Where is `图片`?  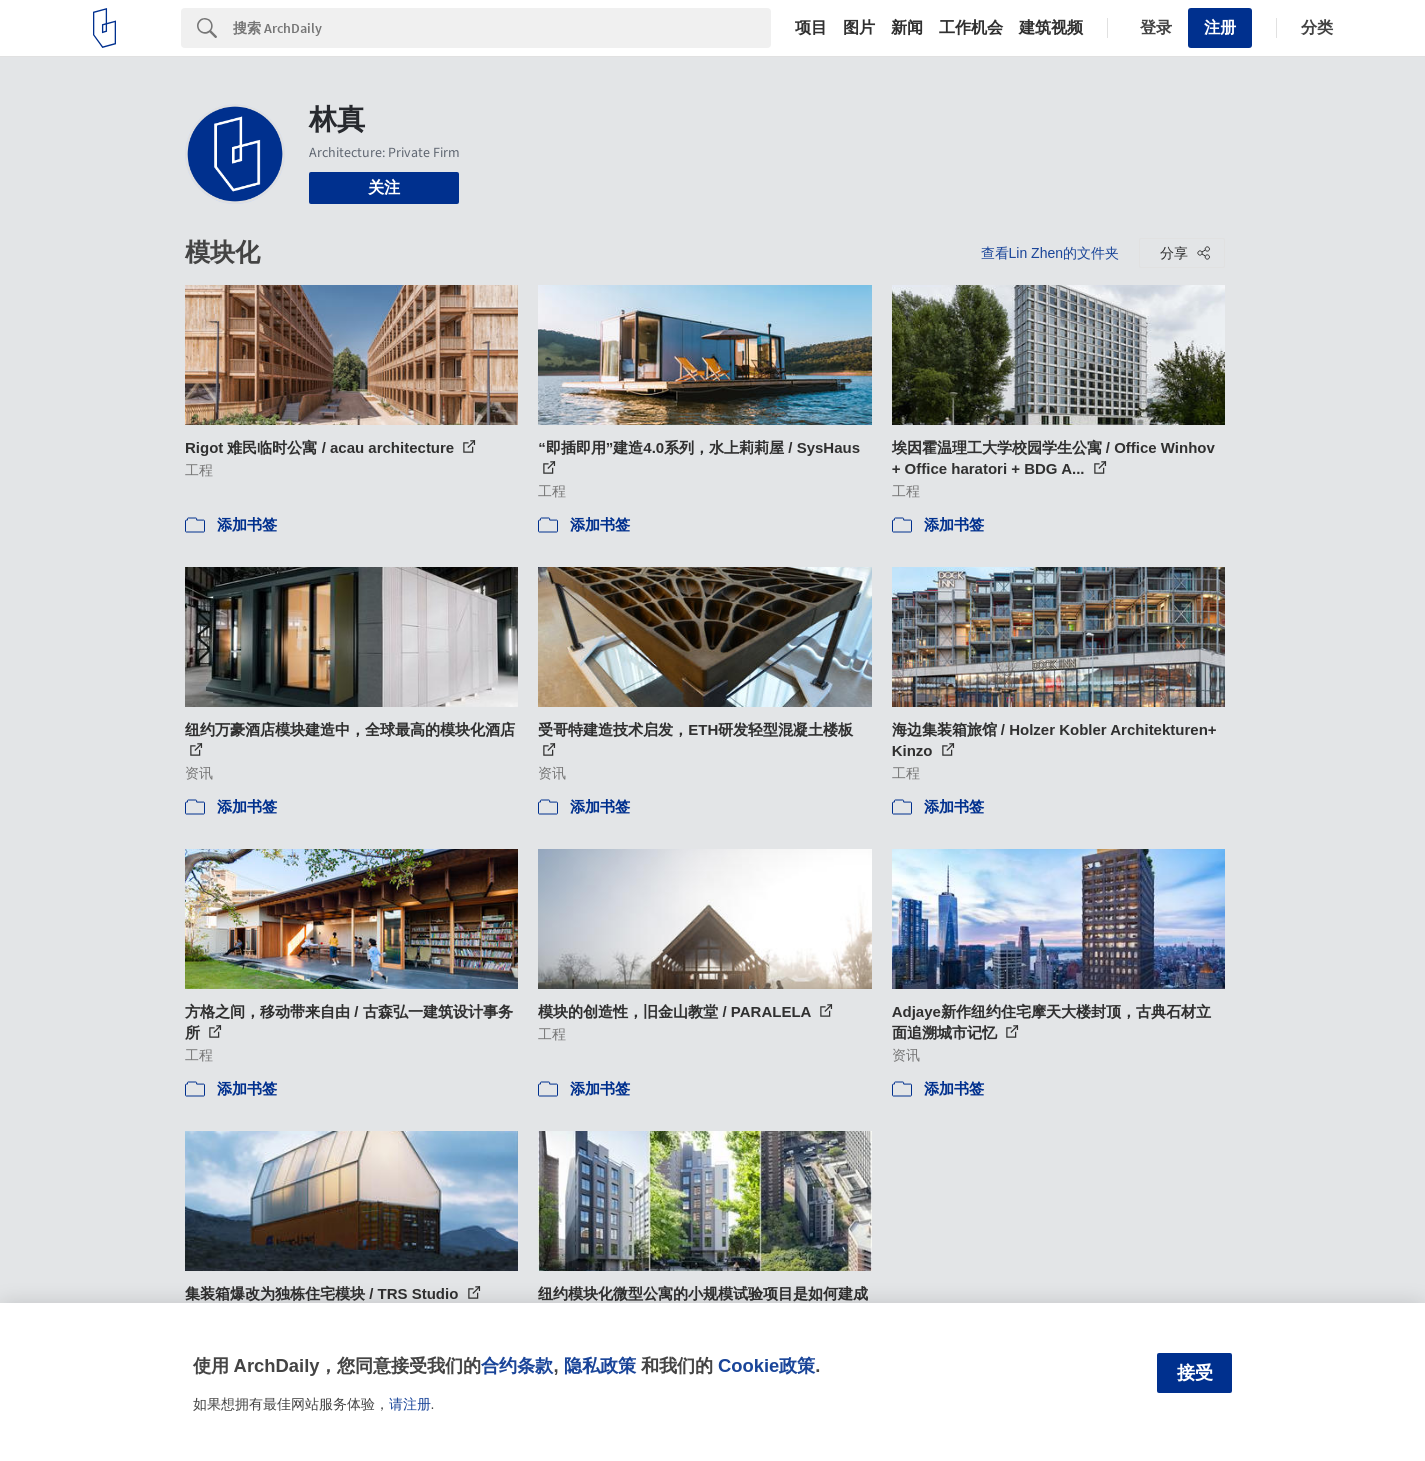
图片 is located at coordinates (859, 28).